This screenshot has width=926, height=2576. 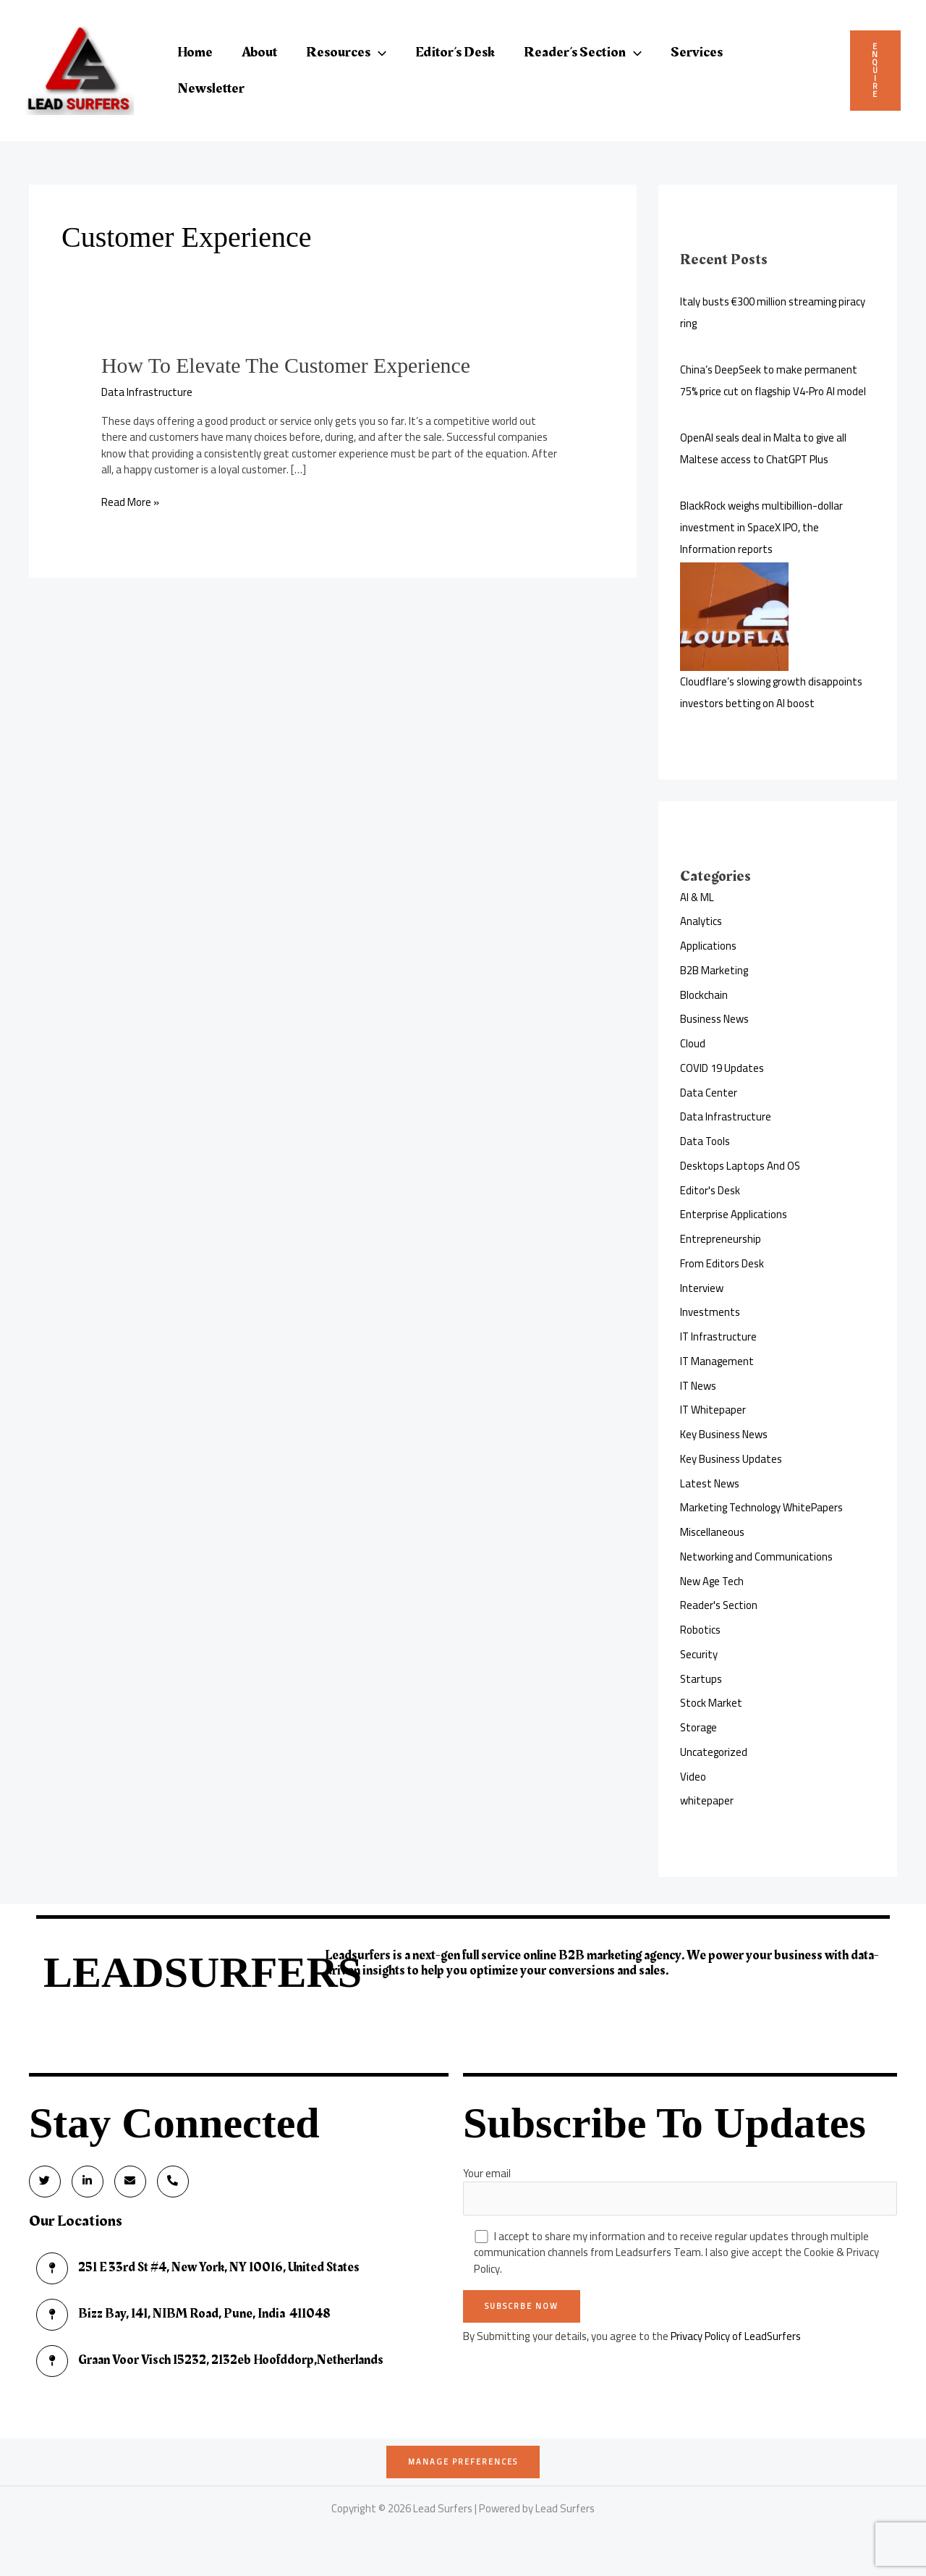 What do you see at coordinates (762, 527) in the screenshot?
I see `BlackRock weighs multibillion-dollar investment in SpaceX IPO, the Information reports` at bounding box center [762, 527].